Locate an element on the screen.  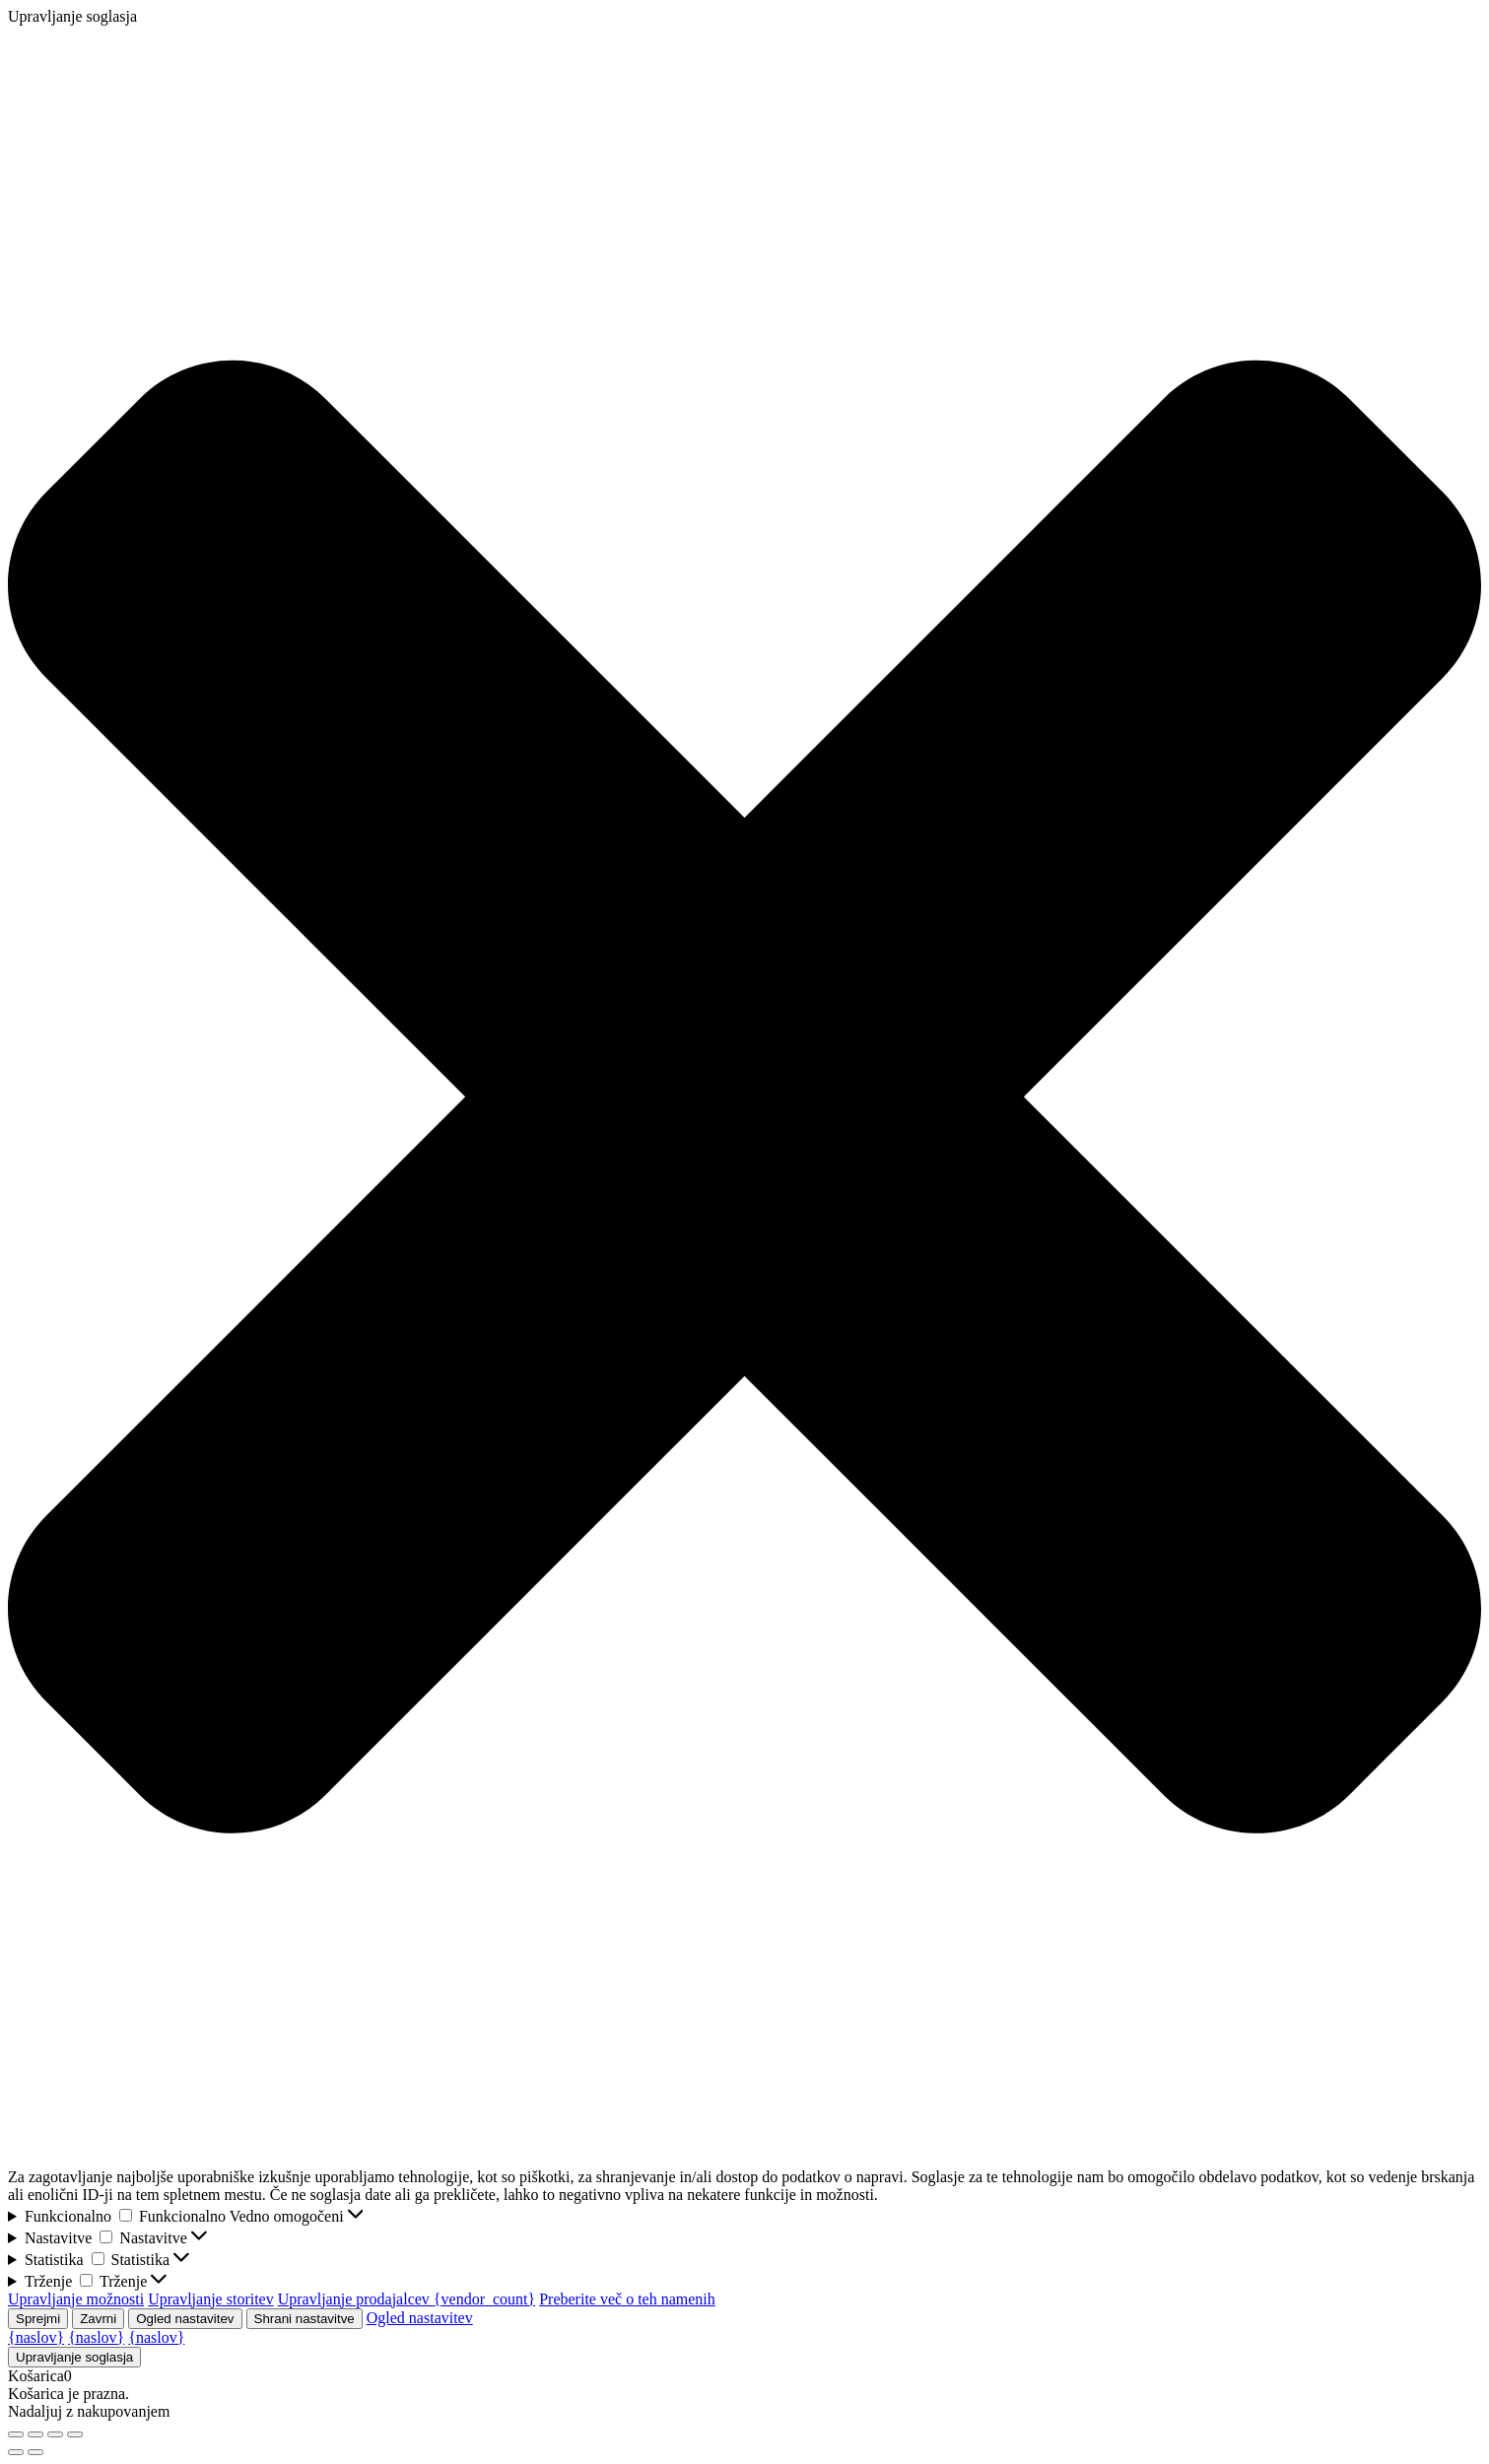
Preberite več o teh namenih is located at coordinates (627, 2299).